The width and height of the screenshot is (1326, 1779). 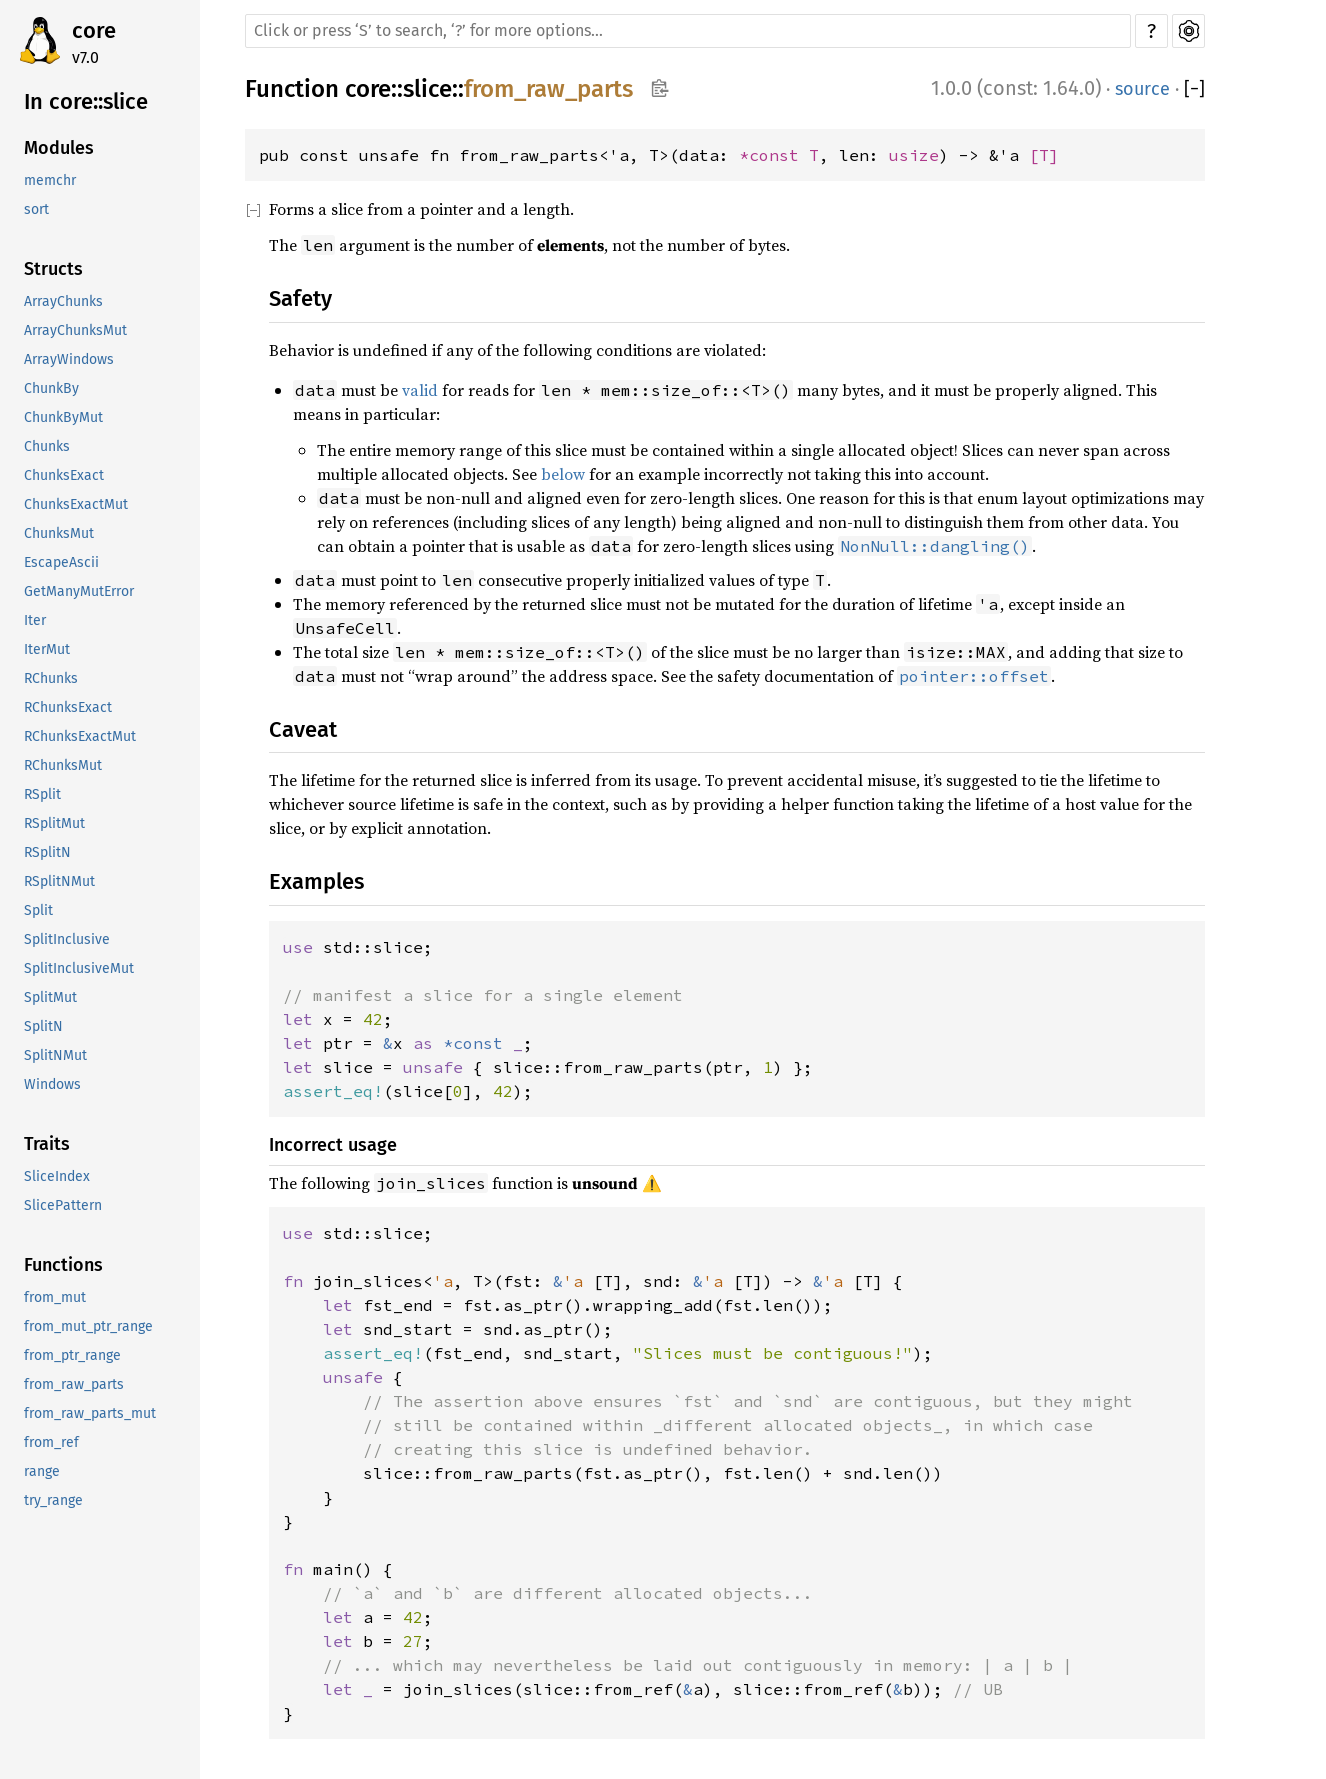 I want to click on Iter, so click(x=35, y=620).